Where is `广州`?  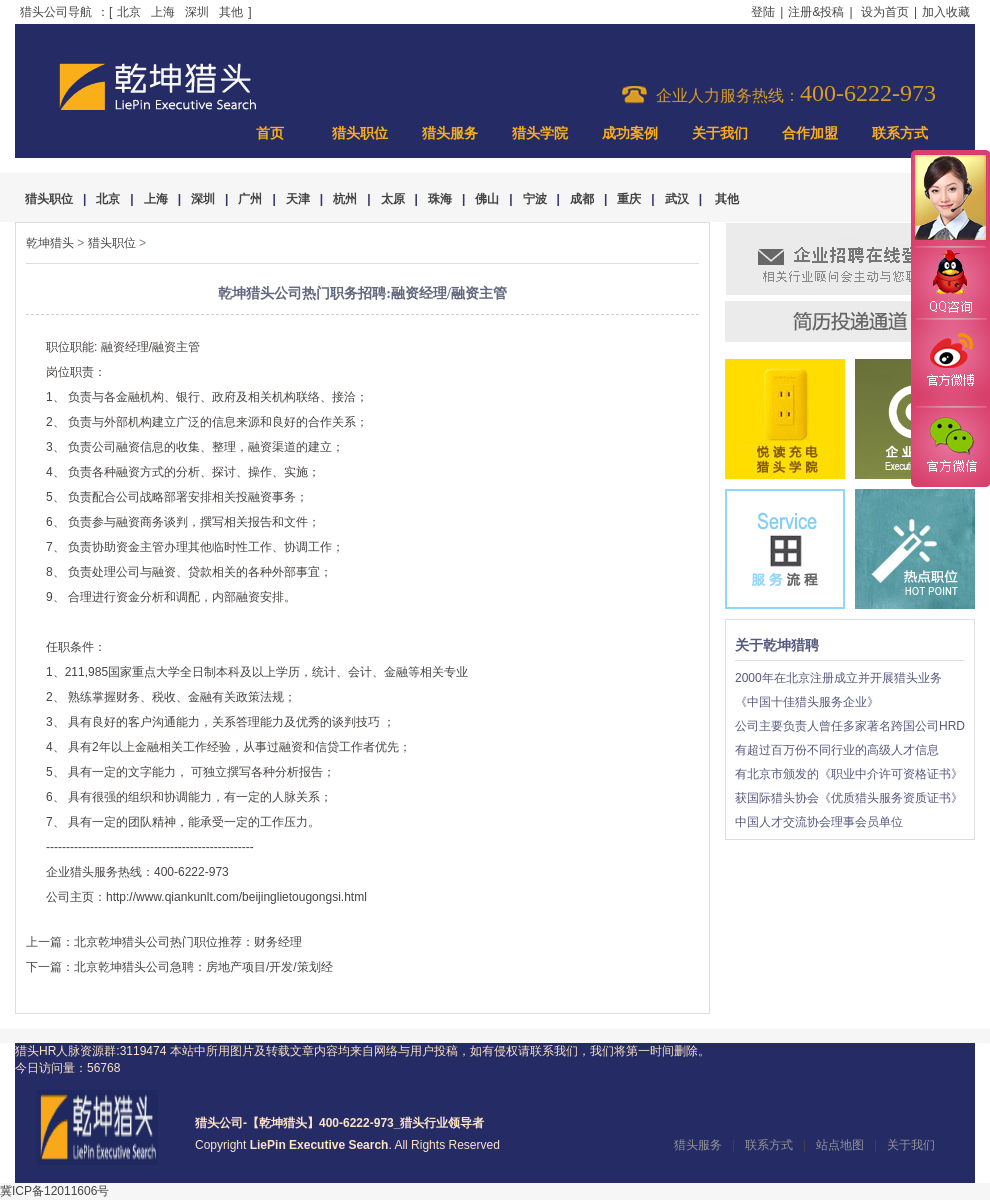
广州 is located at coordinates (250, 199).